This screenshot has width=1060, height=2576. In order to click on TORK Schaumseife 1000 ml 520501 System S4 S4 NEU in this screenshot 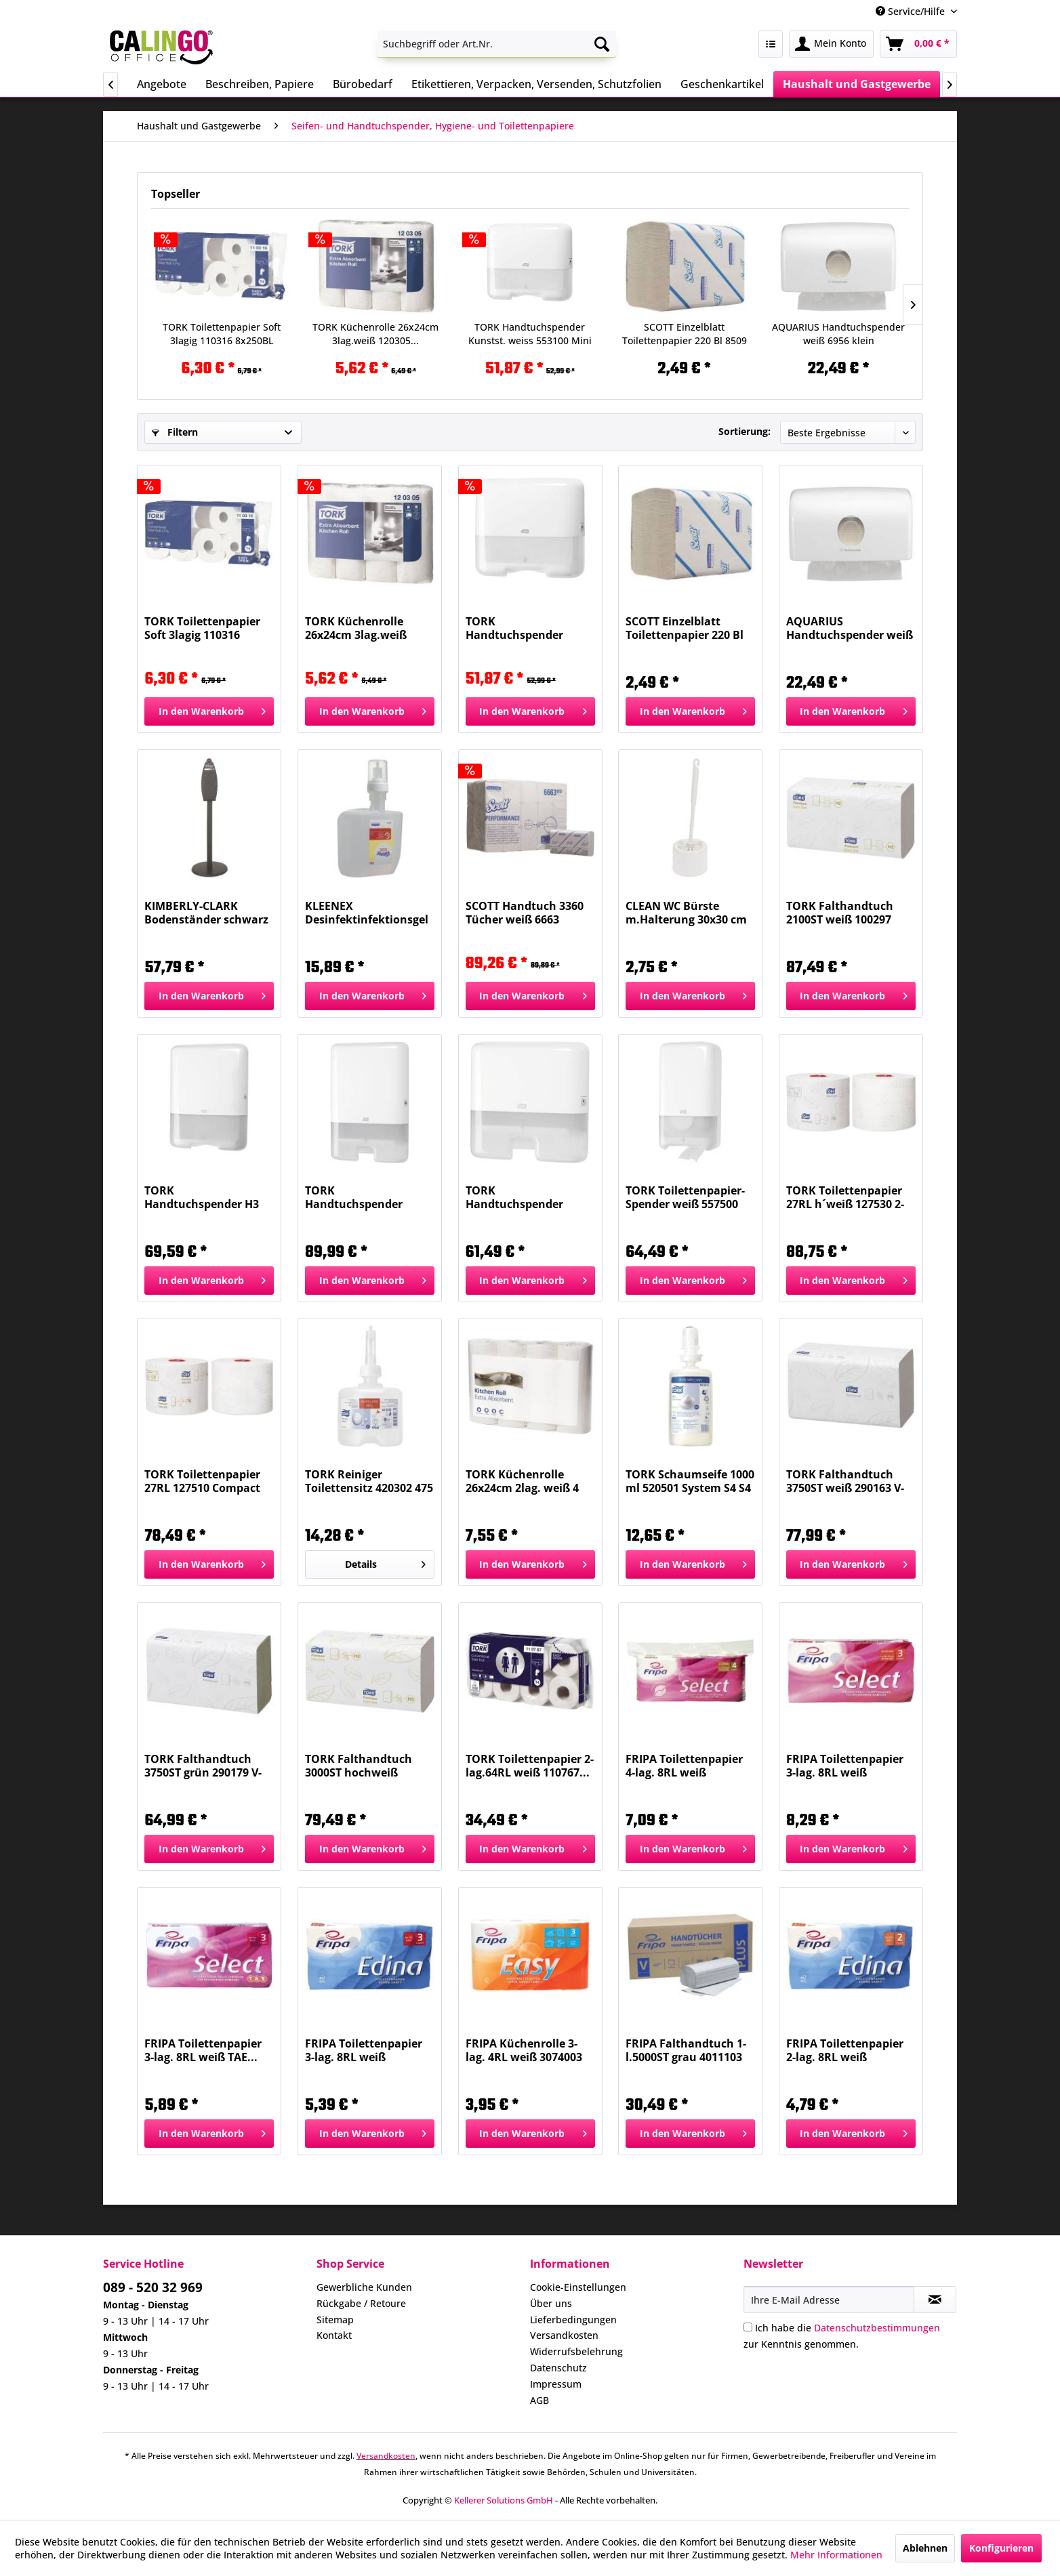, I will do `click(690, 1481)`.